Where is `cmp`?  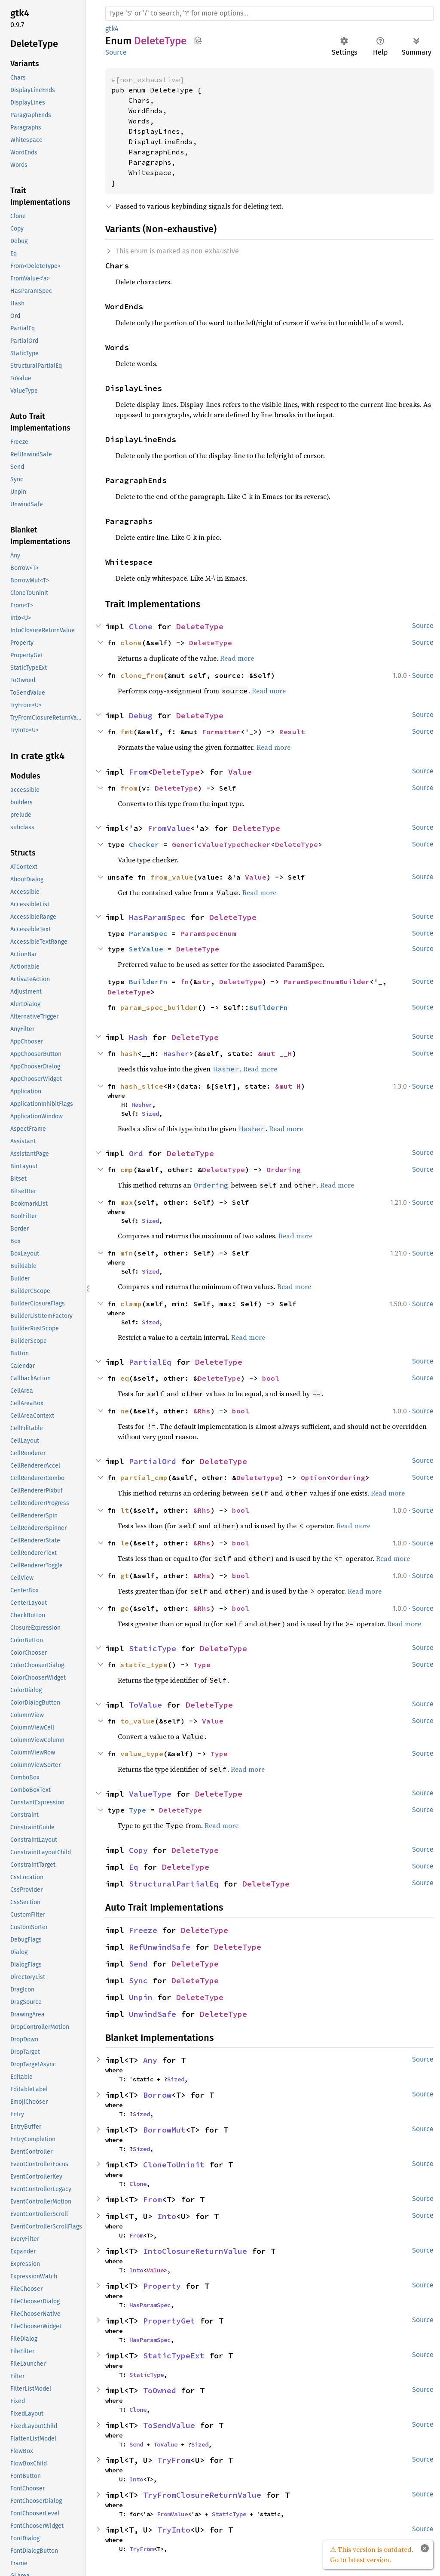 cmp is located at coordinates (126, 1169).